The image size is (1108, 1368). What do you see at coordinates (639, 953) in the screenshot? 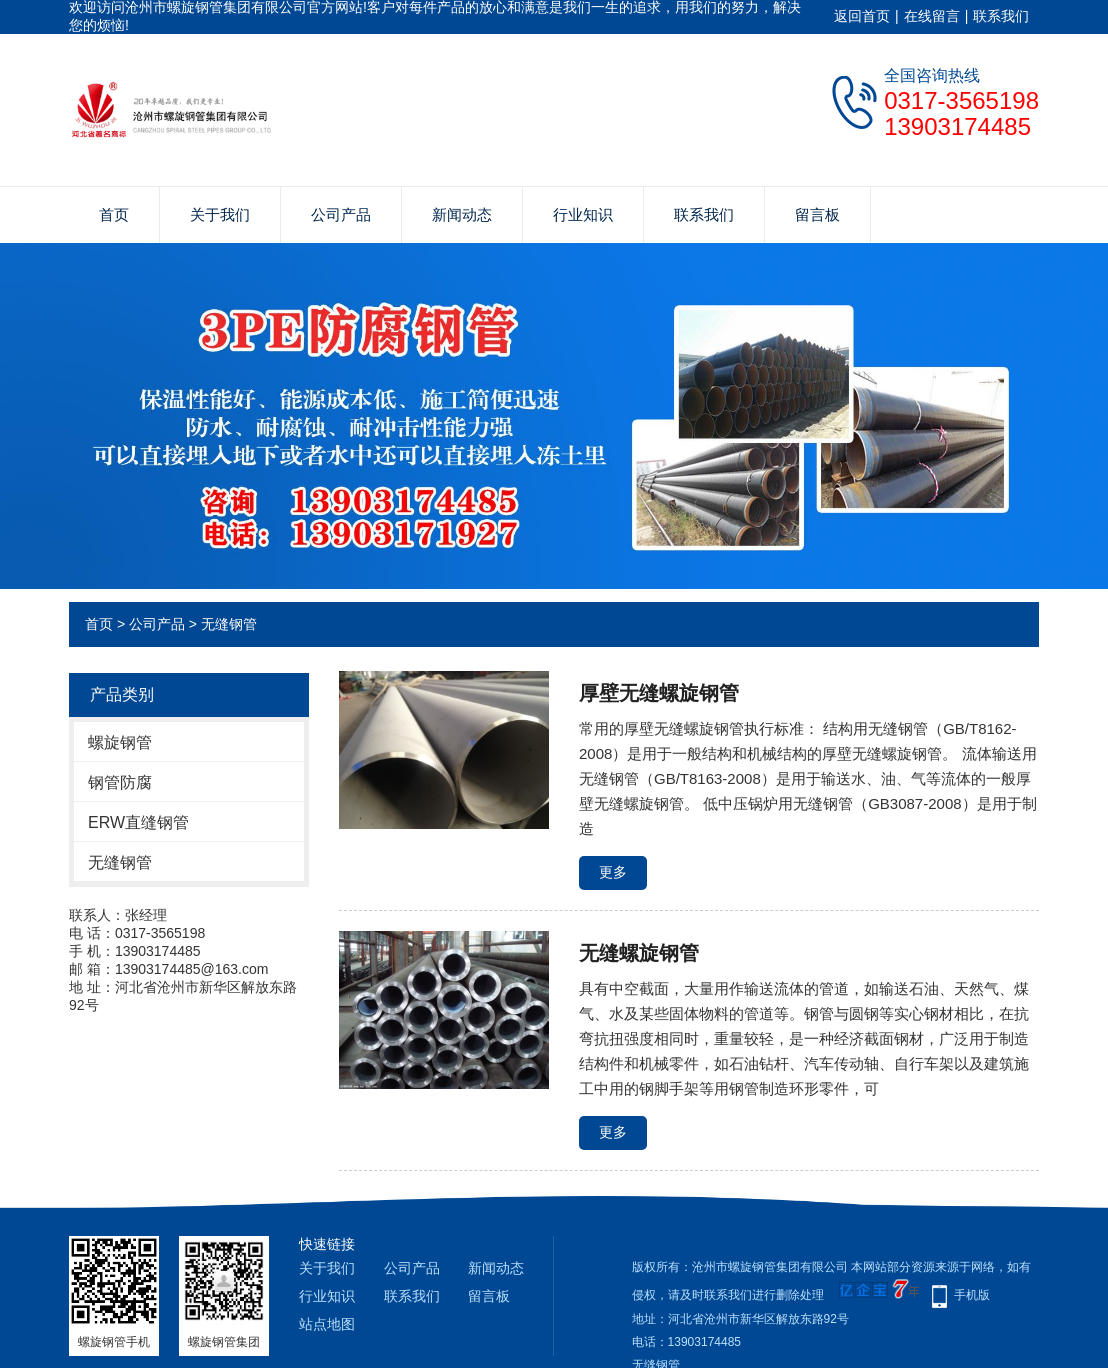
I see `无缝螺旋钢管` at bounding box center [639, 953].